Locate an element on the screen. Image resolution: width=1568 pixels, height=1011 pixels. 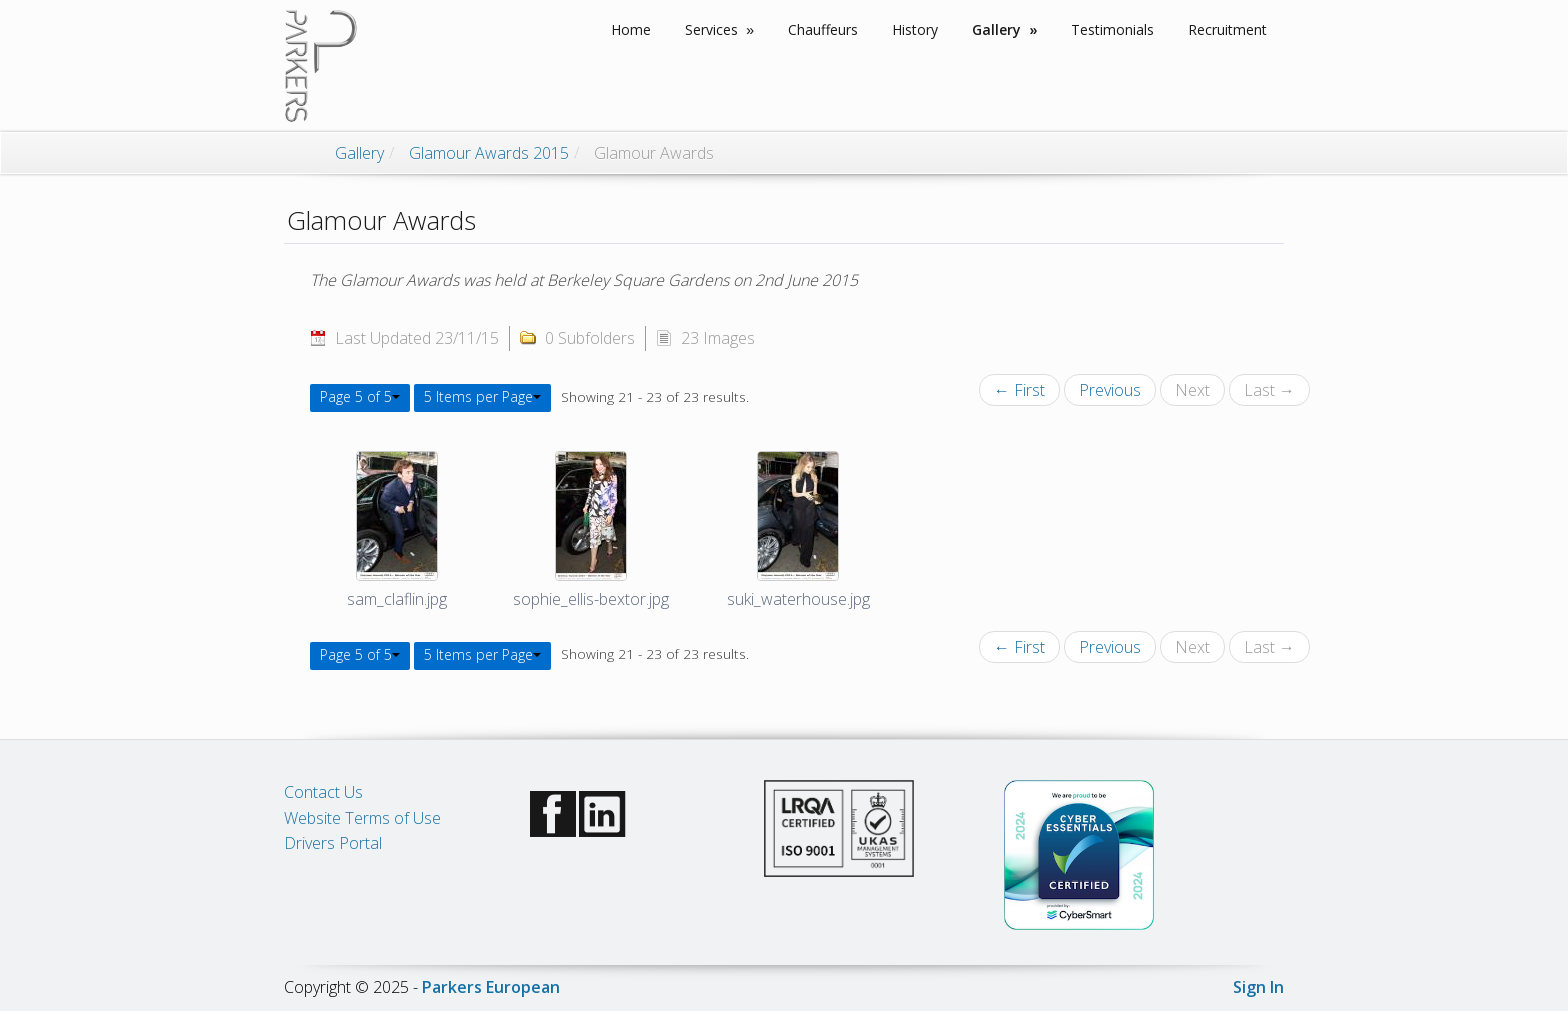
← First is located at coordinates (1019, 390).